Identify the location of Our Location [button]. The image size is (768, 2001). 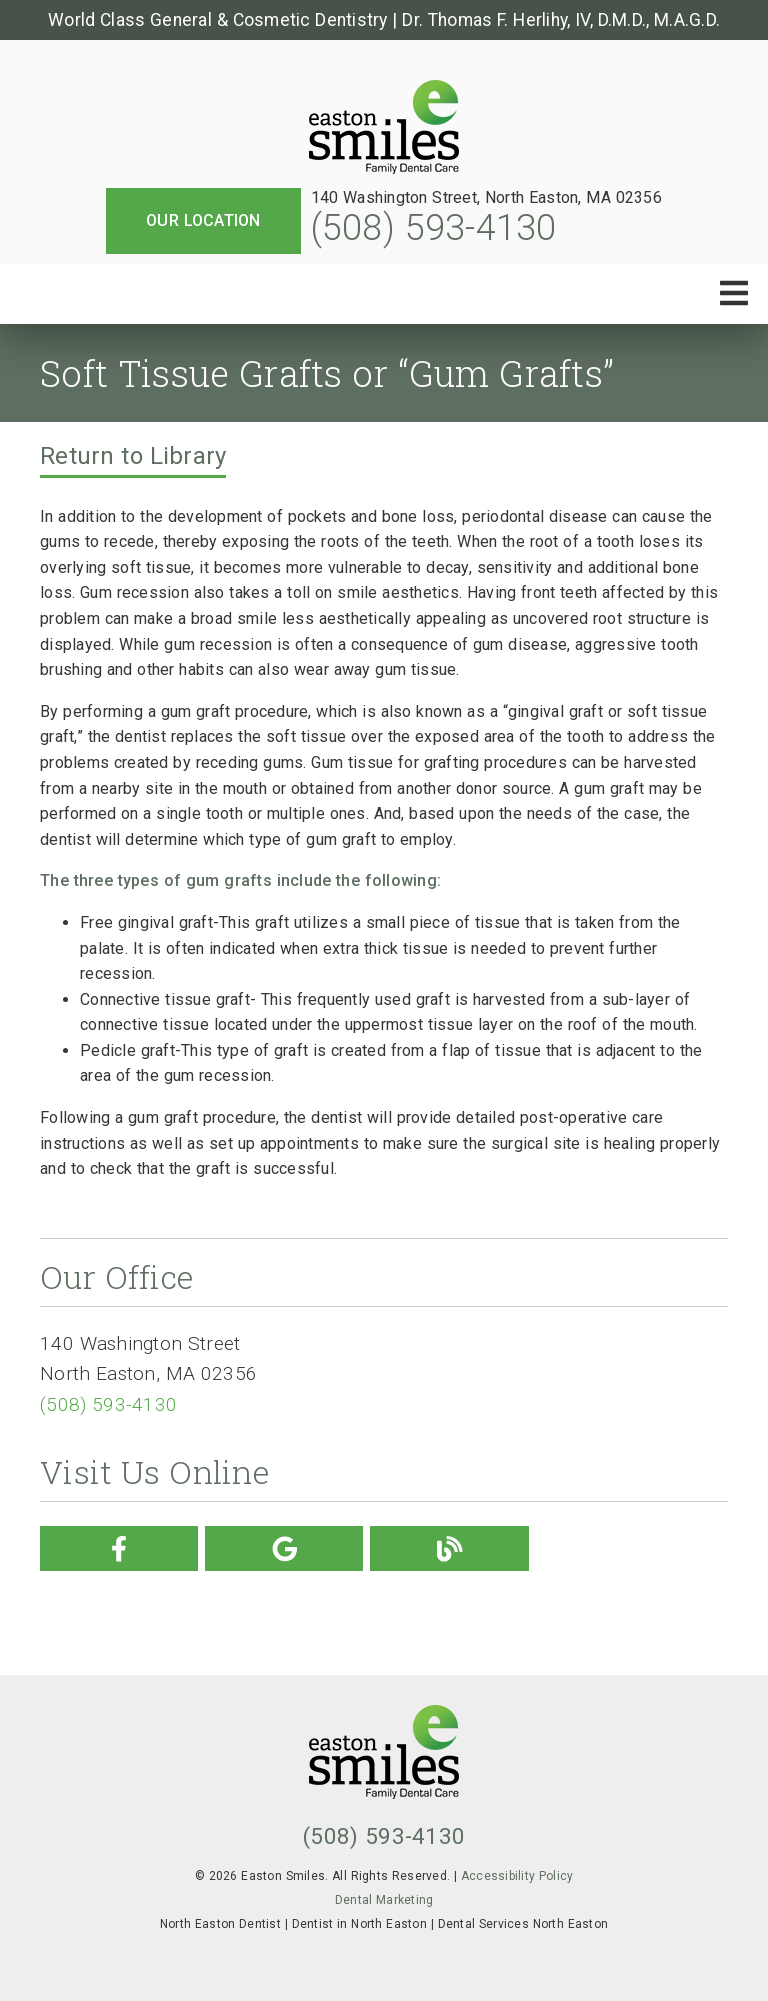
(203, 220).